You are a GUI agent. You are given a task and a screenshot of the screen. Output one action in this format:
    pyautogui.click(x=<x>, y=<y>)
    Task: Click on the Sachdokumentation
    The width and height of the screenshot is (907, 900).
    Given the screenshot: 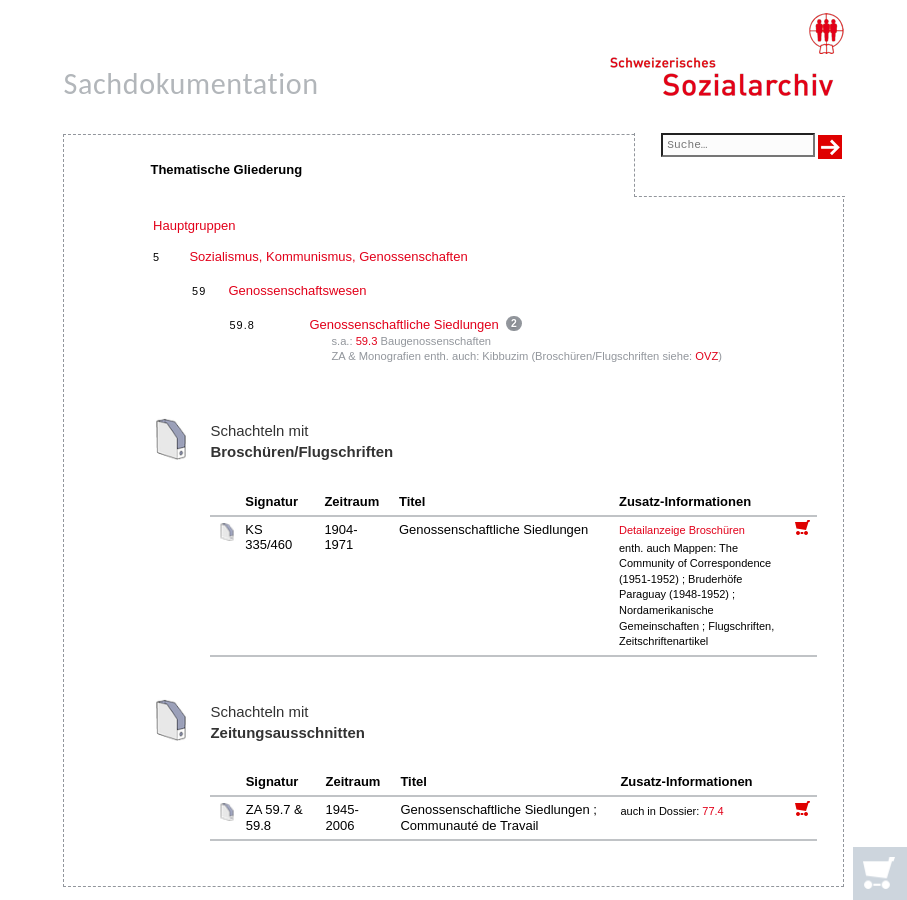 What is the action you would take?
    pyautogui.click(x=190, y=83)
    